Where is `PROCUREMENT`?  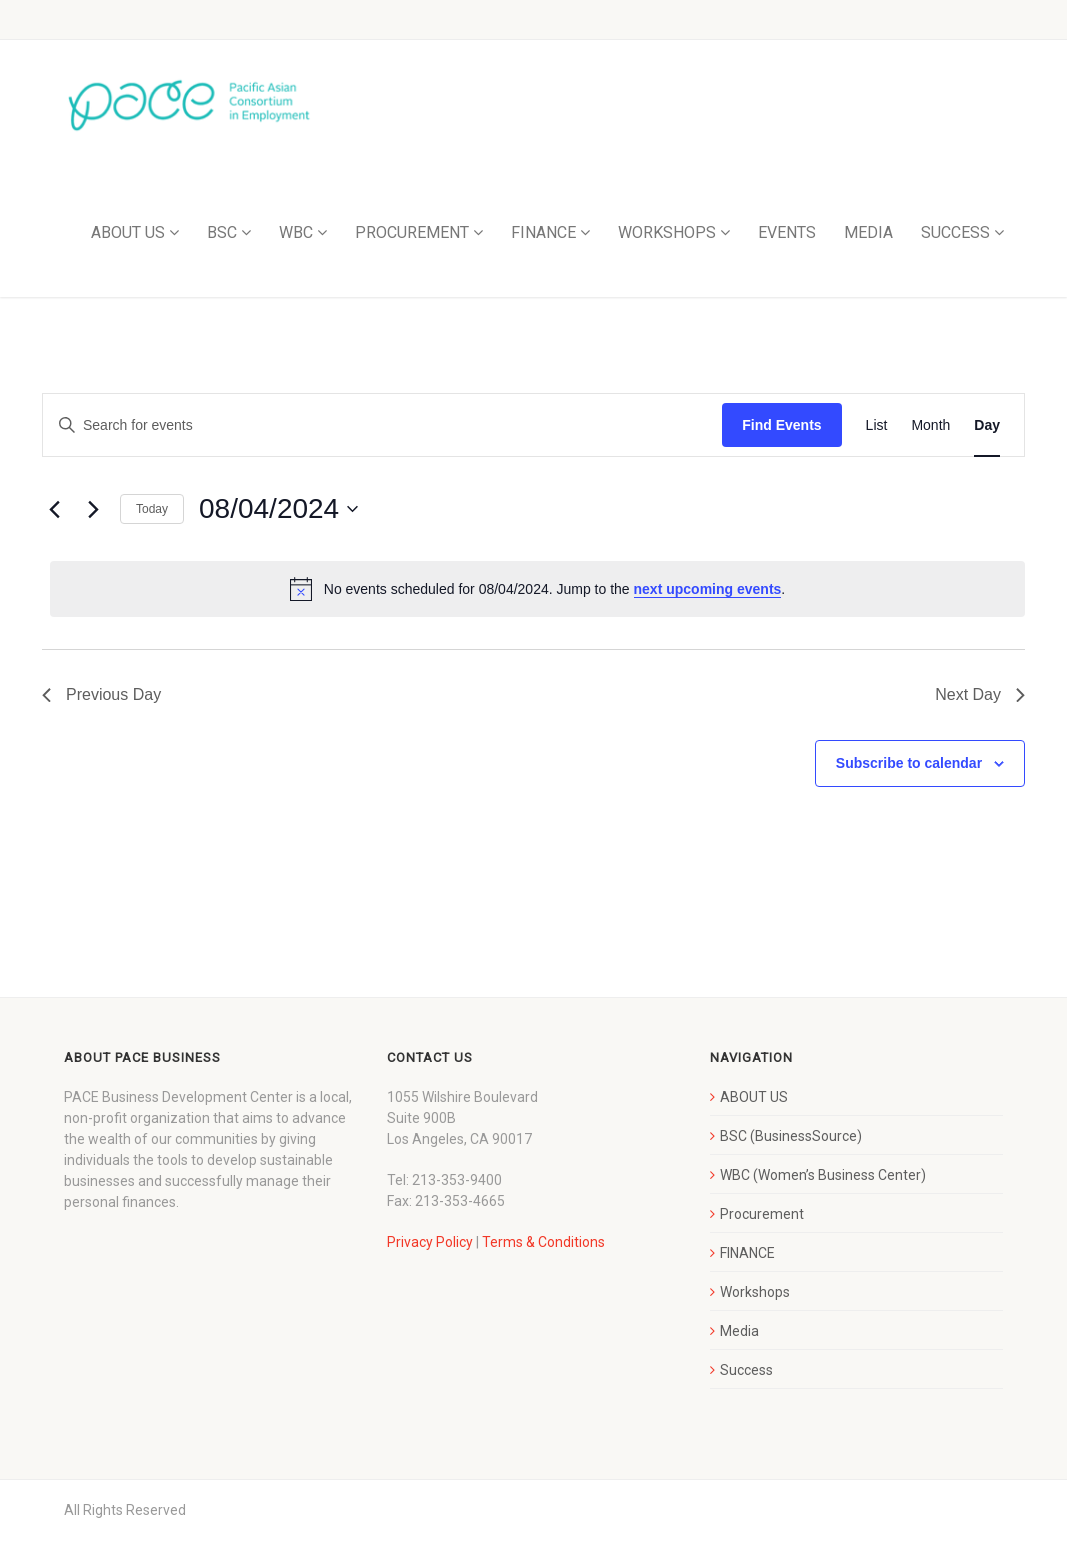
PROCUREMENT is located at coordinates (412, 232).